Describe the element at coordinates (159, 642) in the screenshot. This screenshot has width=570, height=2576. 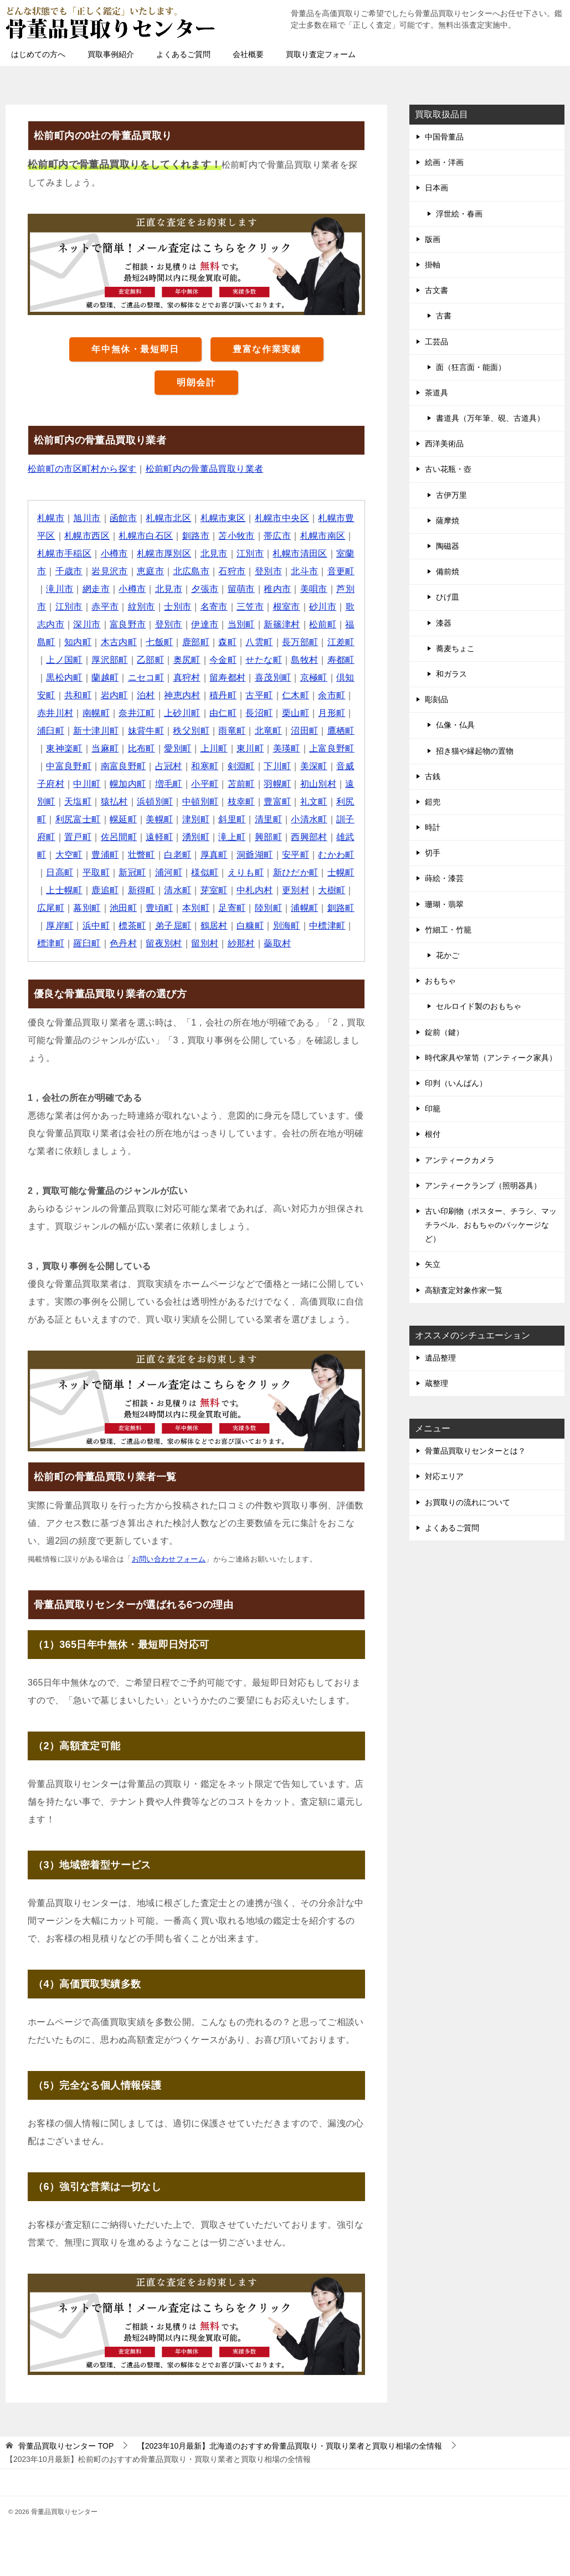
I see `七飯町` at that location.